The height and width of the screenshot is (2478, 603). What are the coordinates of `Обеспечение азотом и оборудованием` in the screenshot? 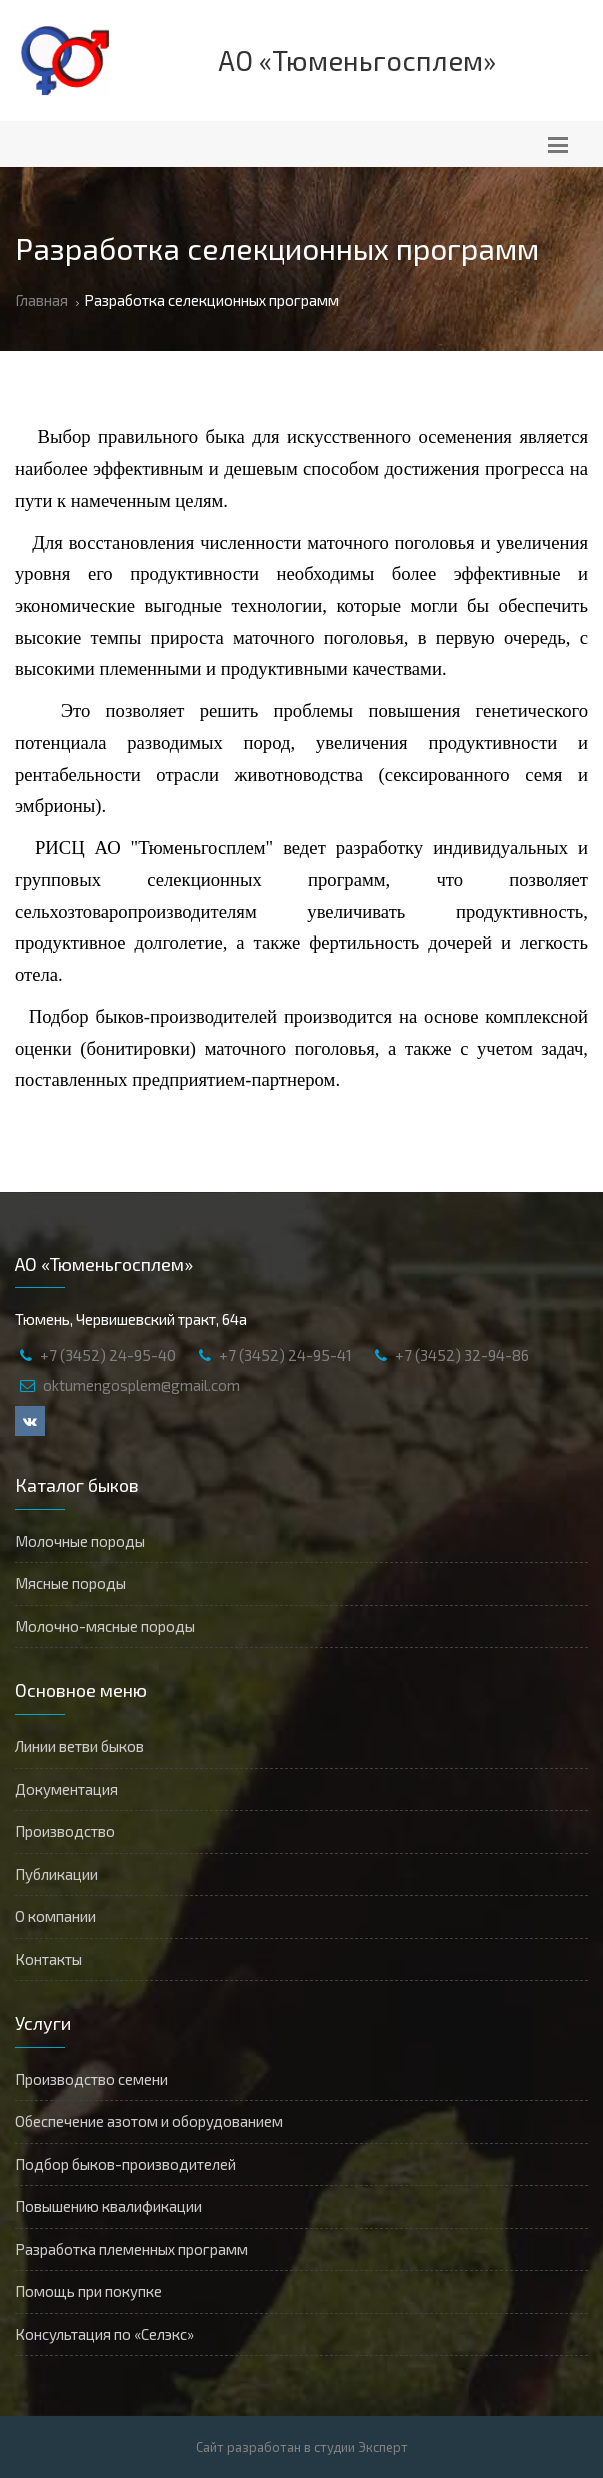 It's located at (149, 2121).